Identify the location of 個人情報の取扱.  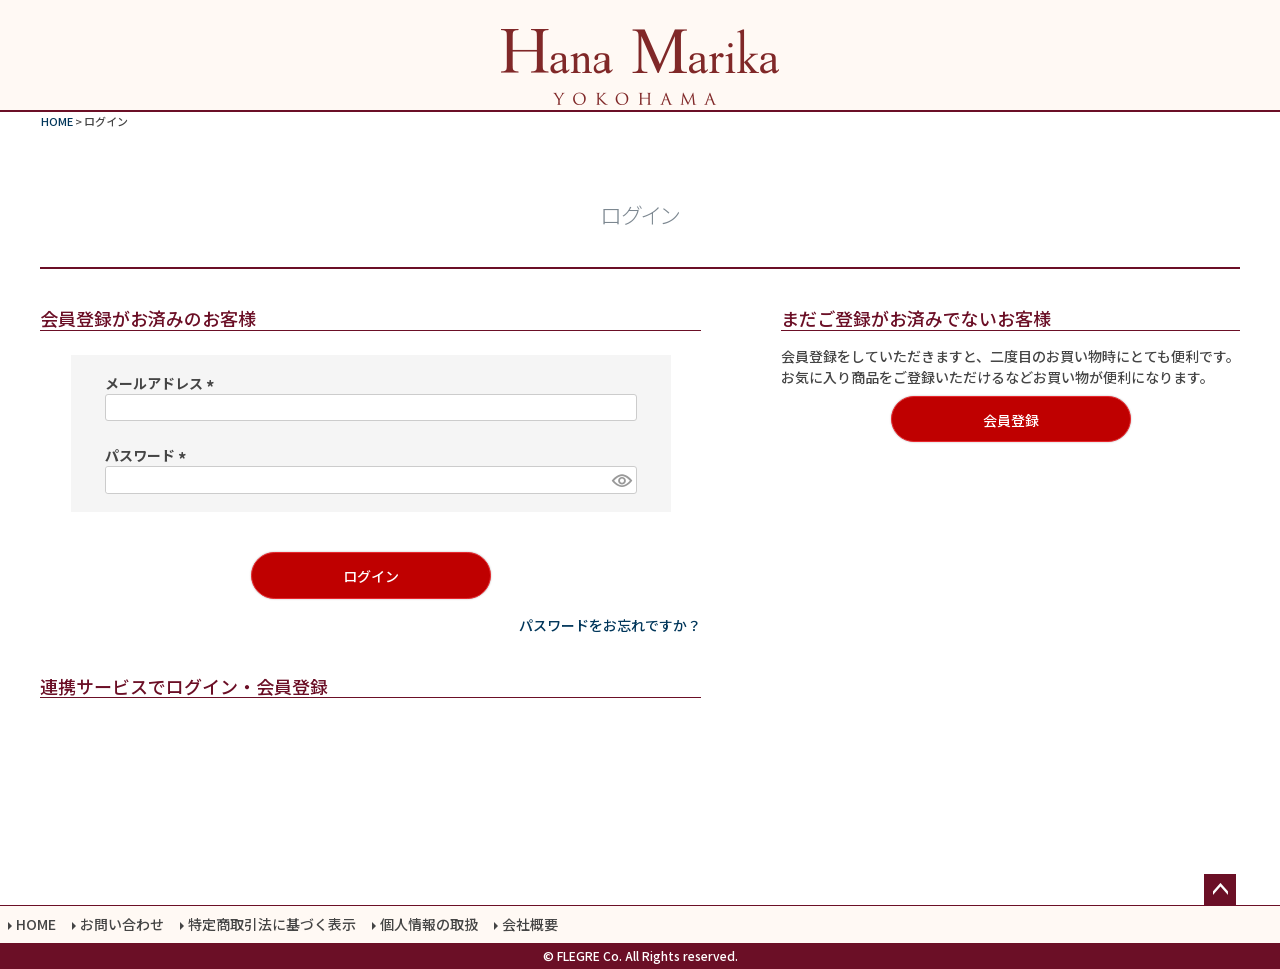
(429, 924).